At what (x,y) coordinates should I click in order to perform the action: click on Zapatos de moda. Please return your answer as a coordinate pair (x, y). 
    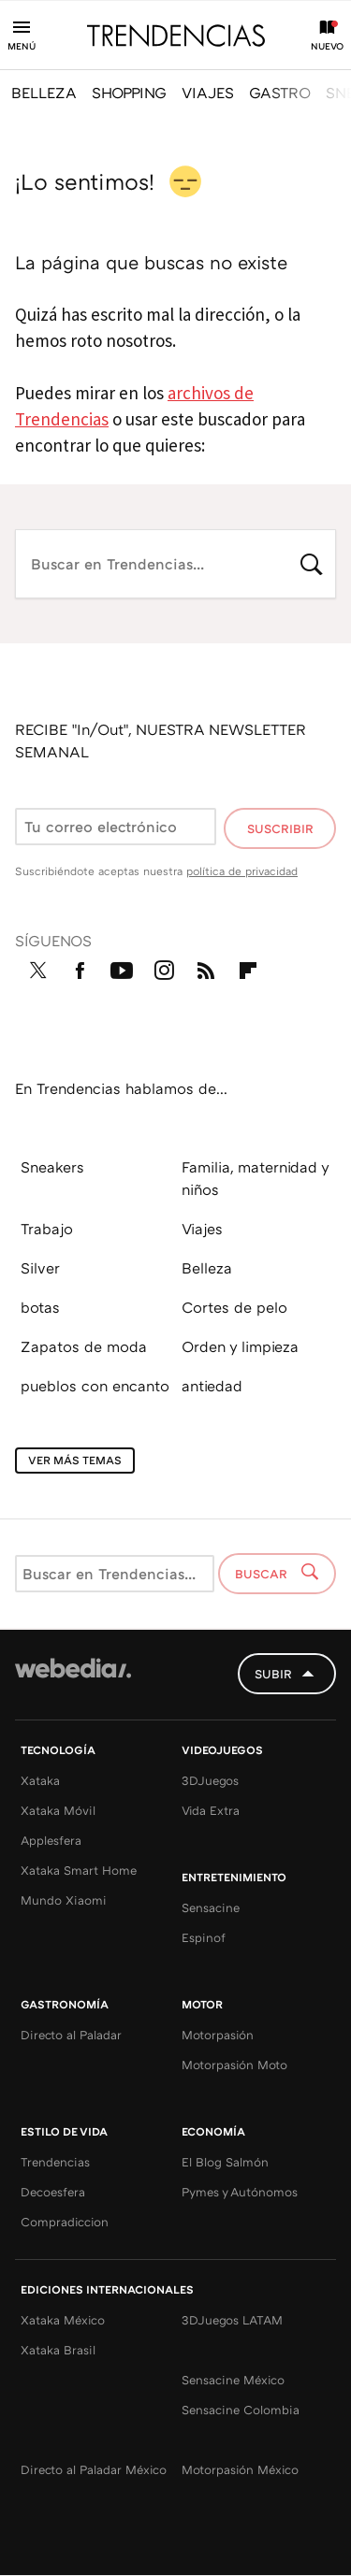
    Looking at the image, I should click on (84, 1346).